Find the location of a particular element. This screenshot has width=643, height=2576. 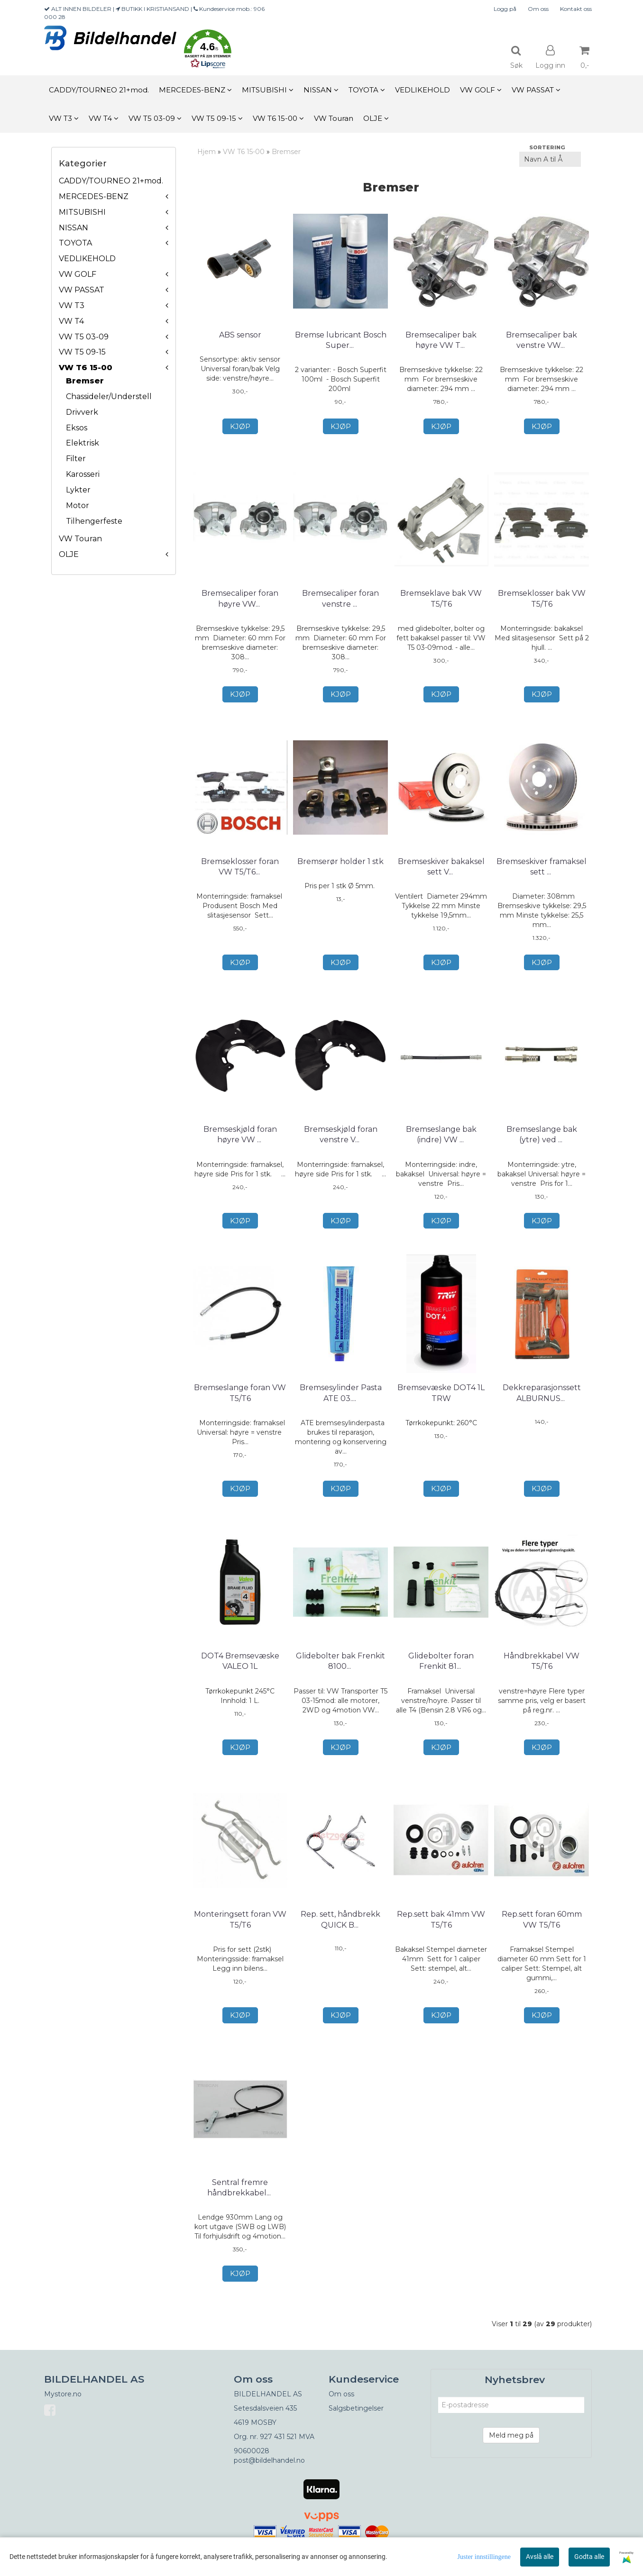

Lykter is located at coordinates (78, 489).